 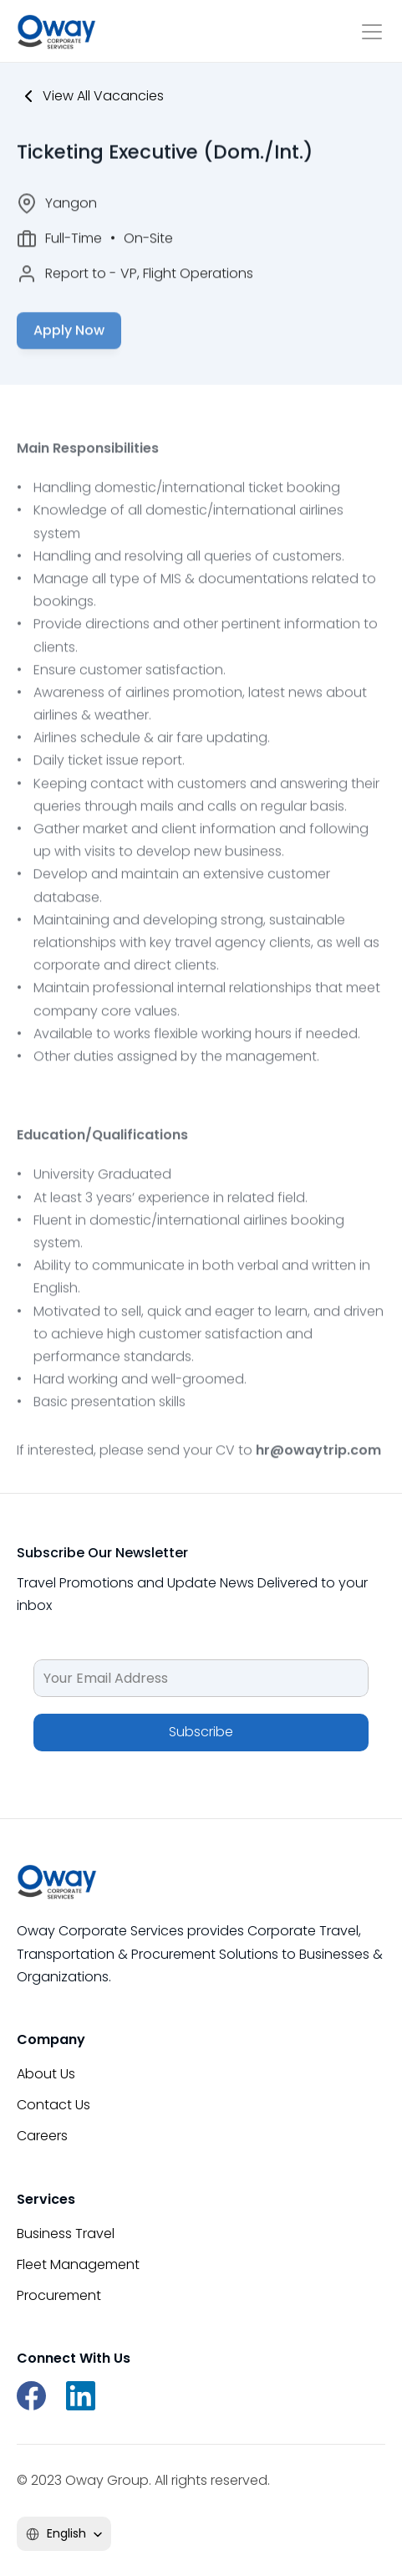 What do you see at coordinates (42, 2135) in the screenshot?
I see `Careers` at bounding box center [42, 2135].